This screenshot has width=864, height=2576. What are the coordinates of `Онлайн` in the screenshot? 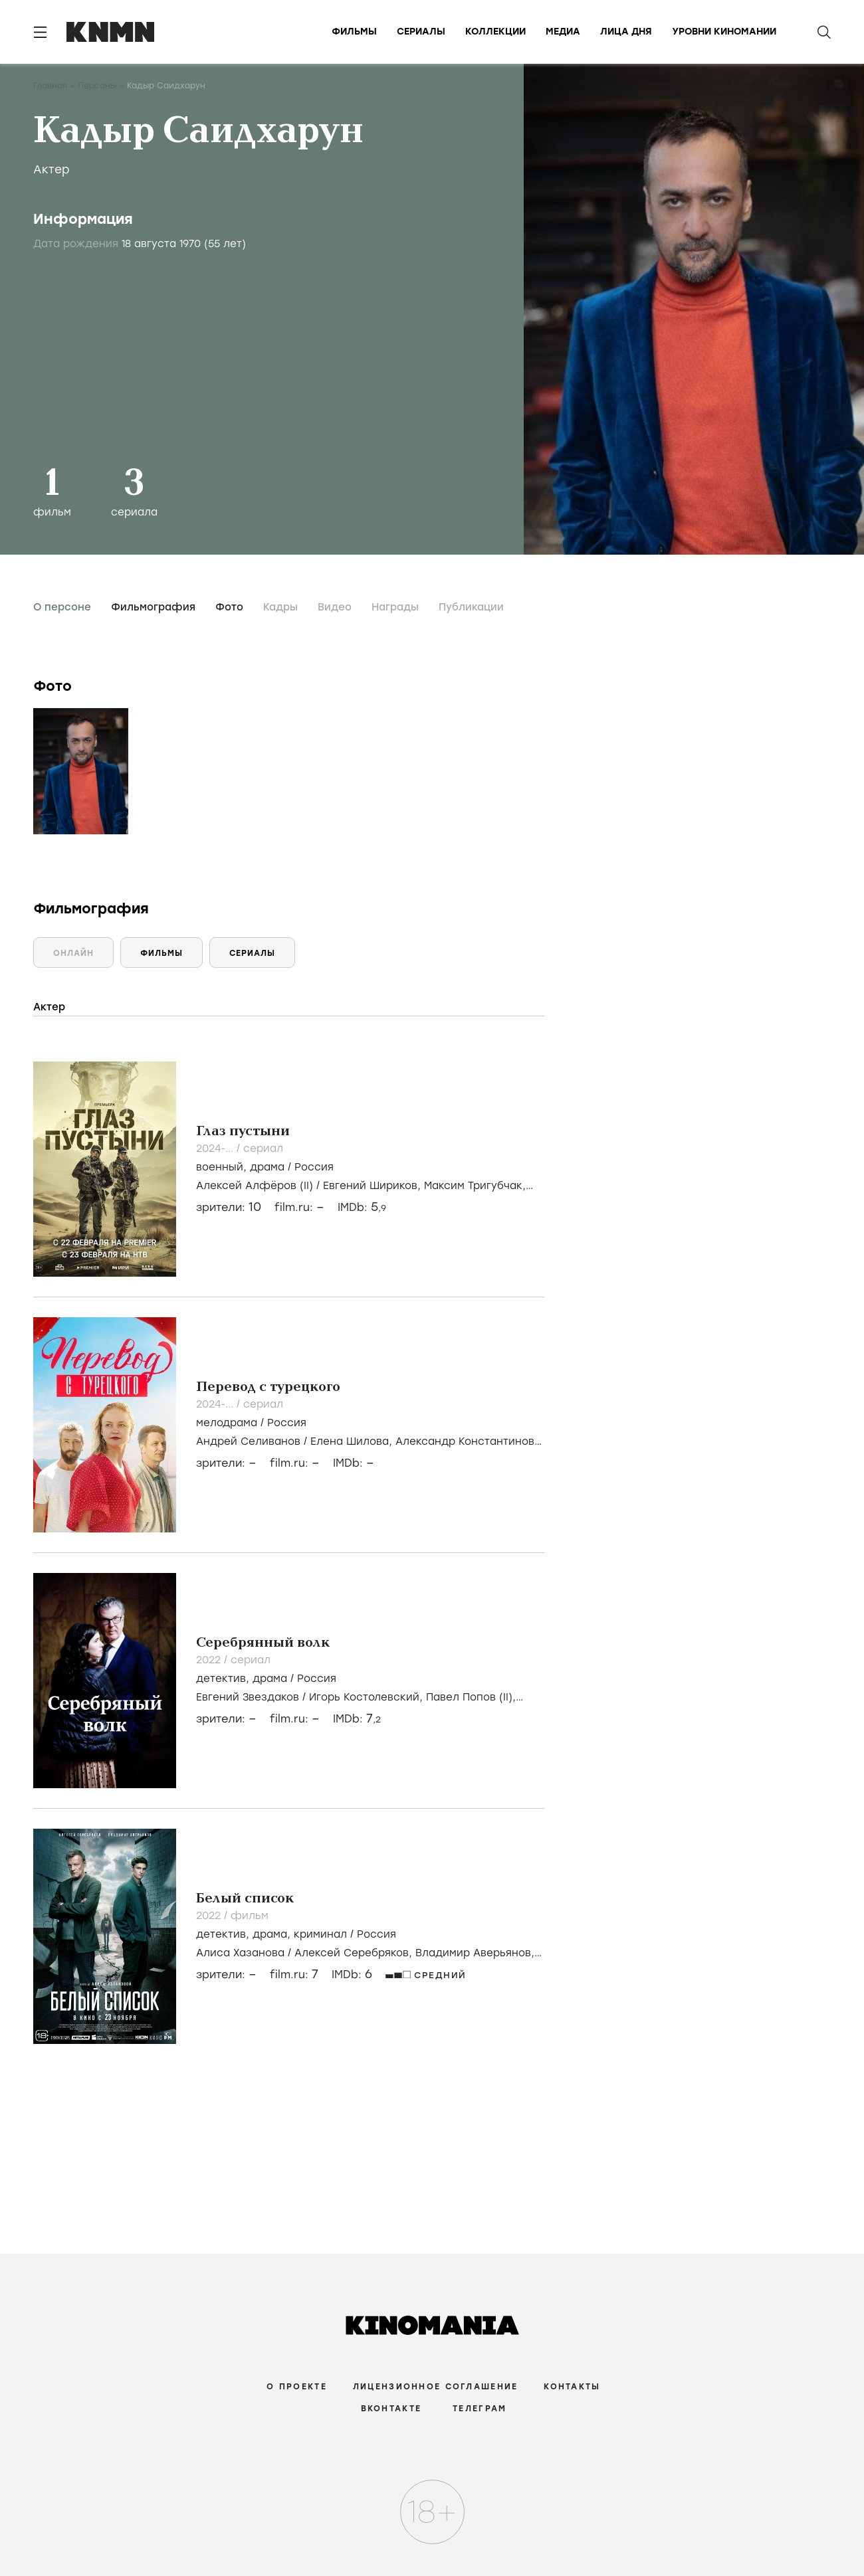 It's located at (73, 953).